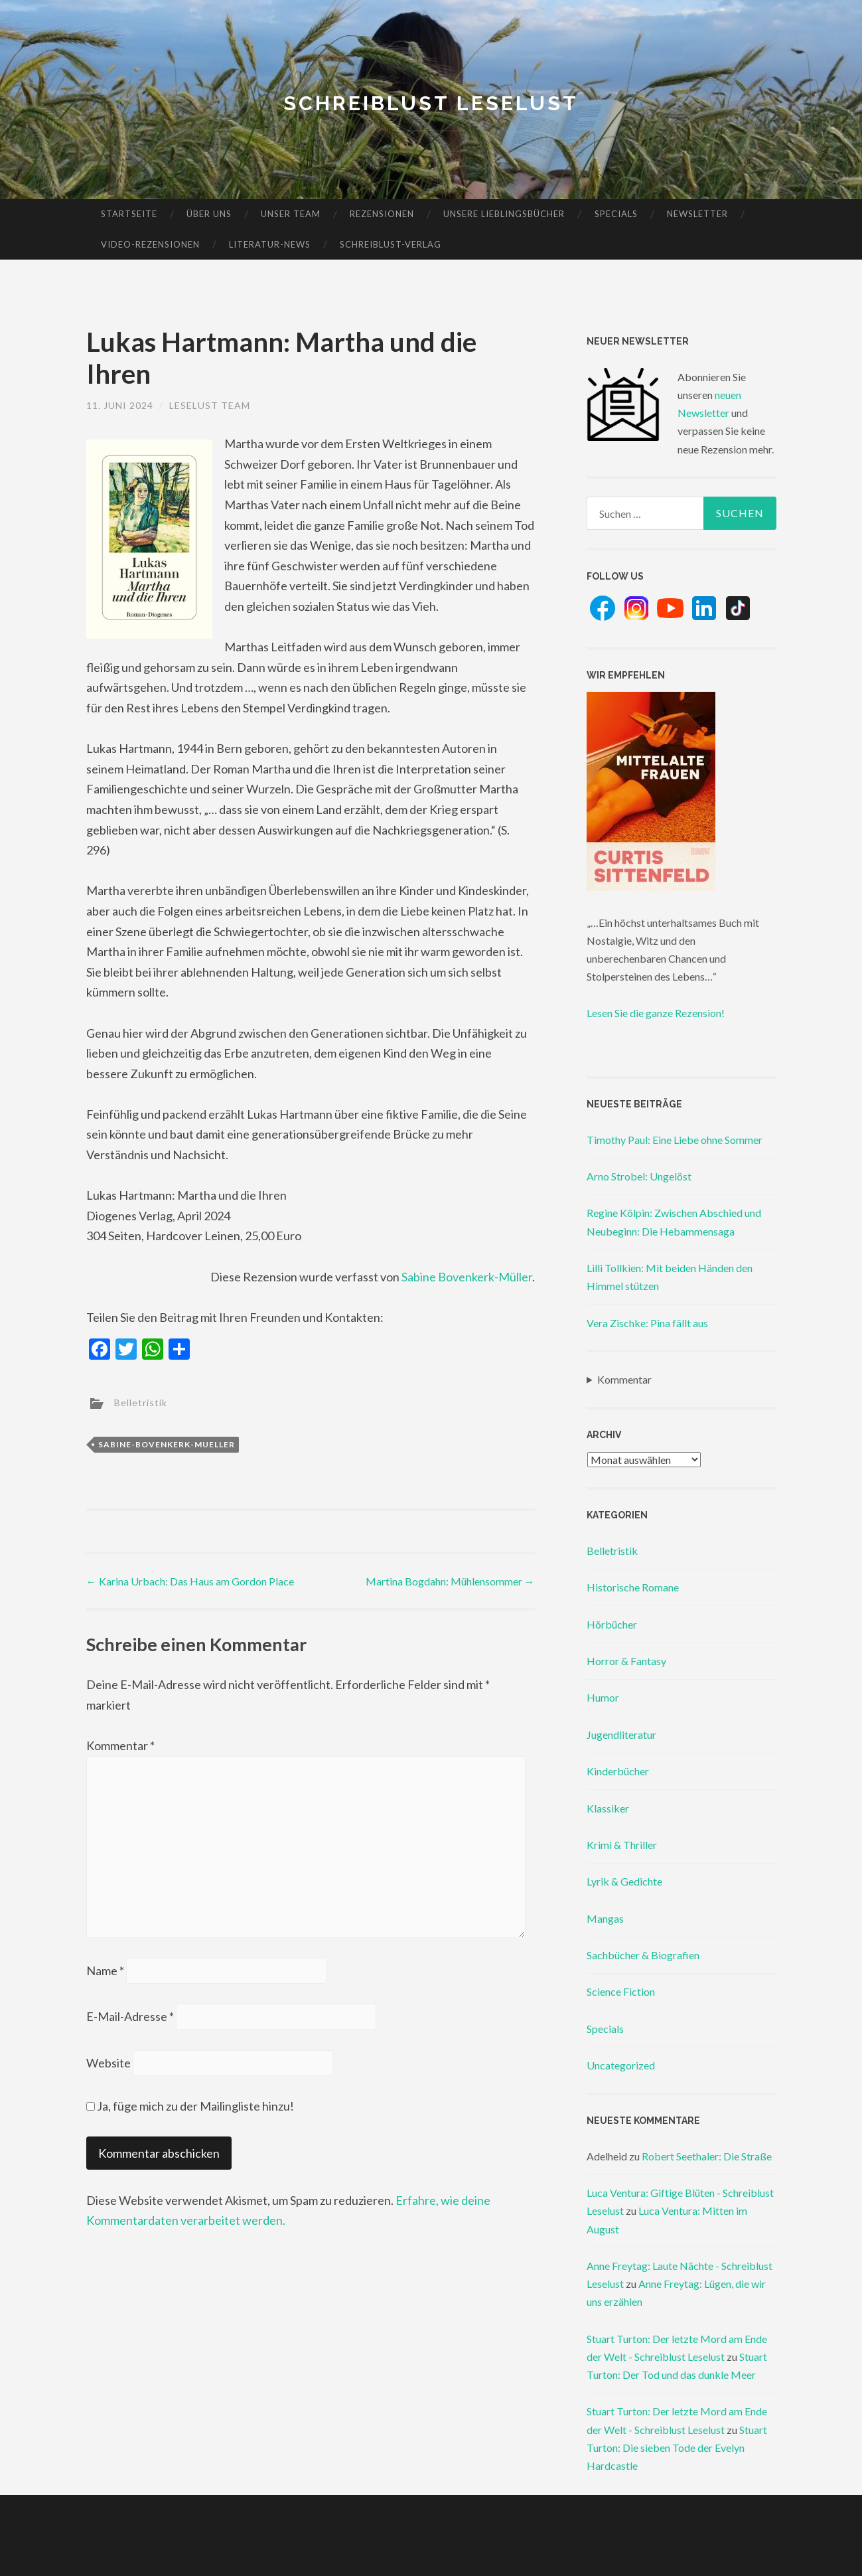 The width and height of the screenshot is (862, 2576). What do you see at coordinates (209, 213) in the screenshot?
I see `Über uns` at bounding box center [209, 213].